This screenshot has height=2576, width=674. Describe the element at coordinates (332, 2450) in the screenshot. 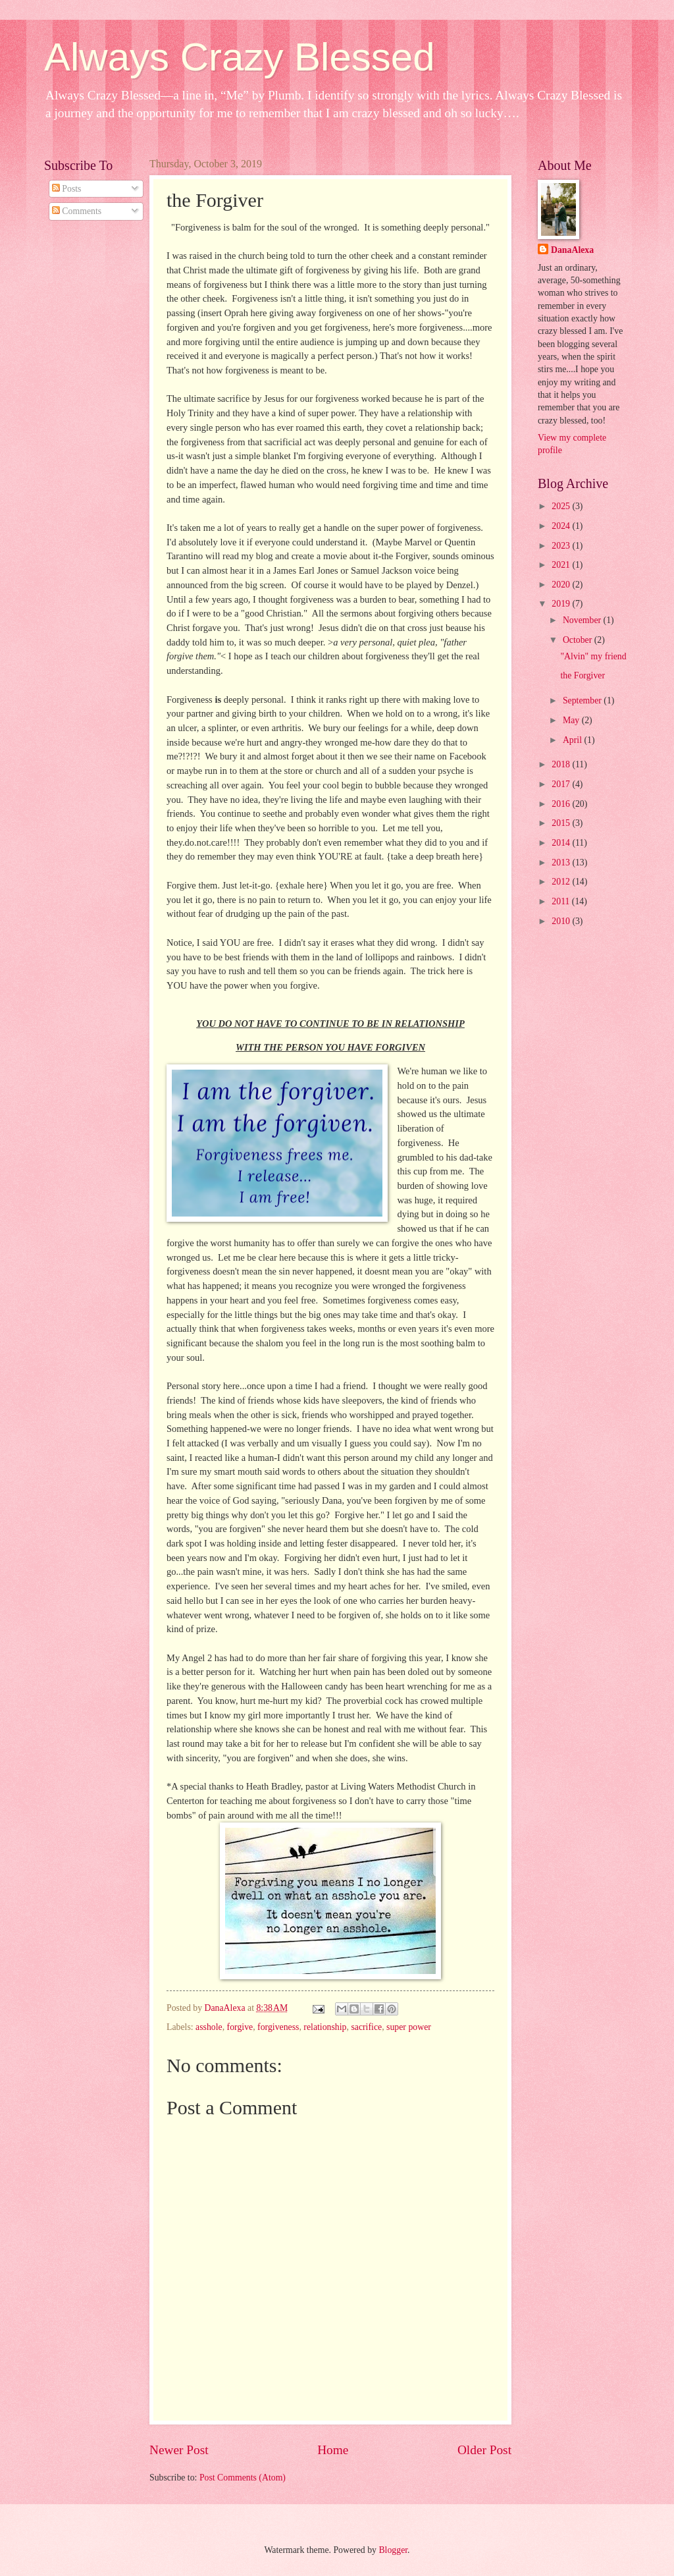

I see `Home` at that location.